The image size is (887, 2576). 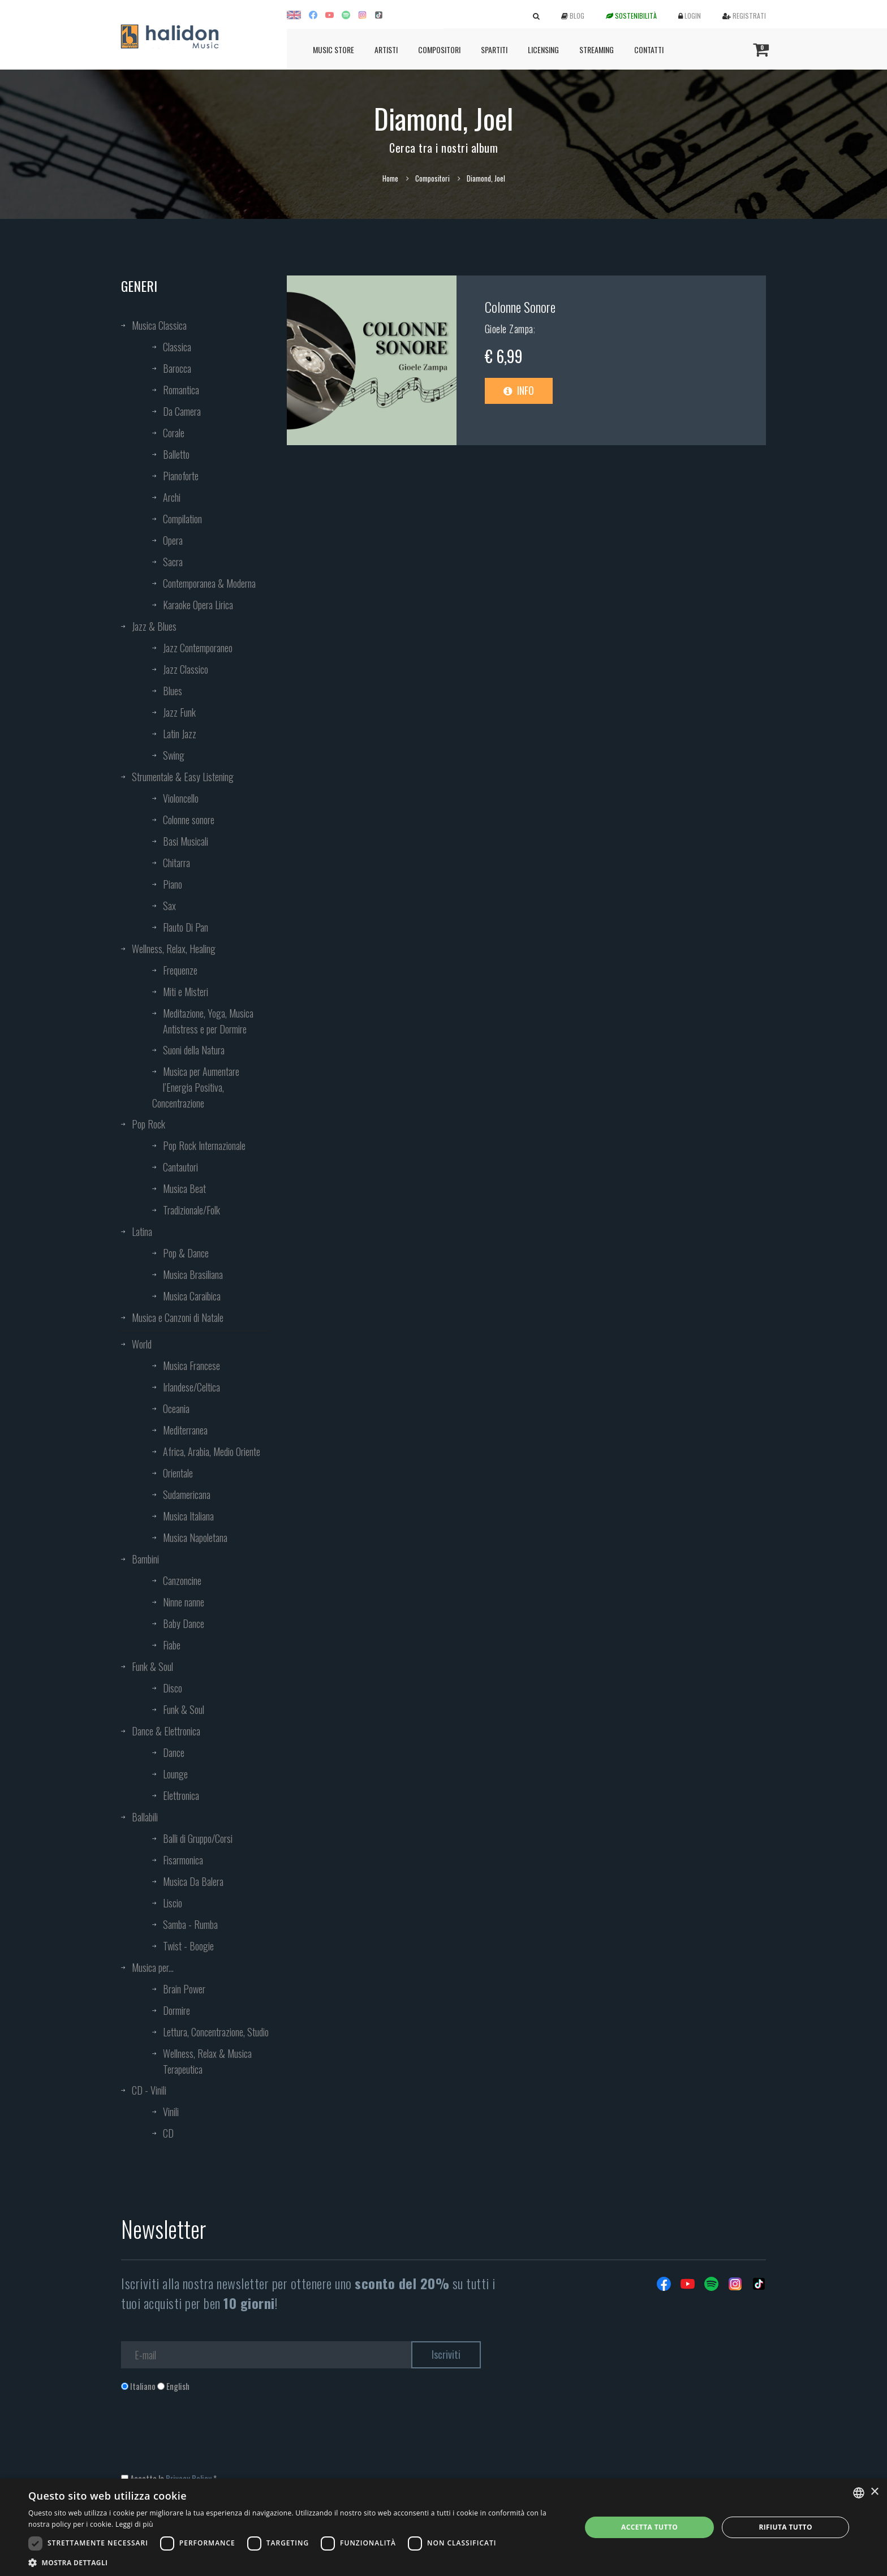 I want to click on Accetta tutto [button], so click(x=649, y=2527).